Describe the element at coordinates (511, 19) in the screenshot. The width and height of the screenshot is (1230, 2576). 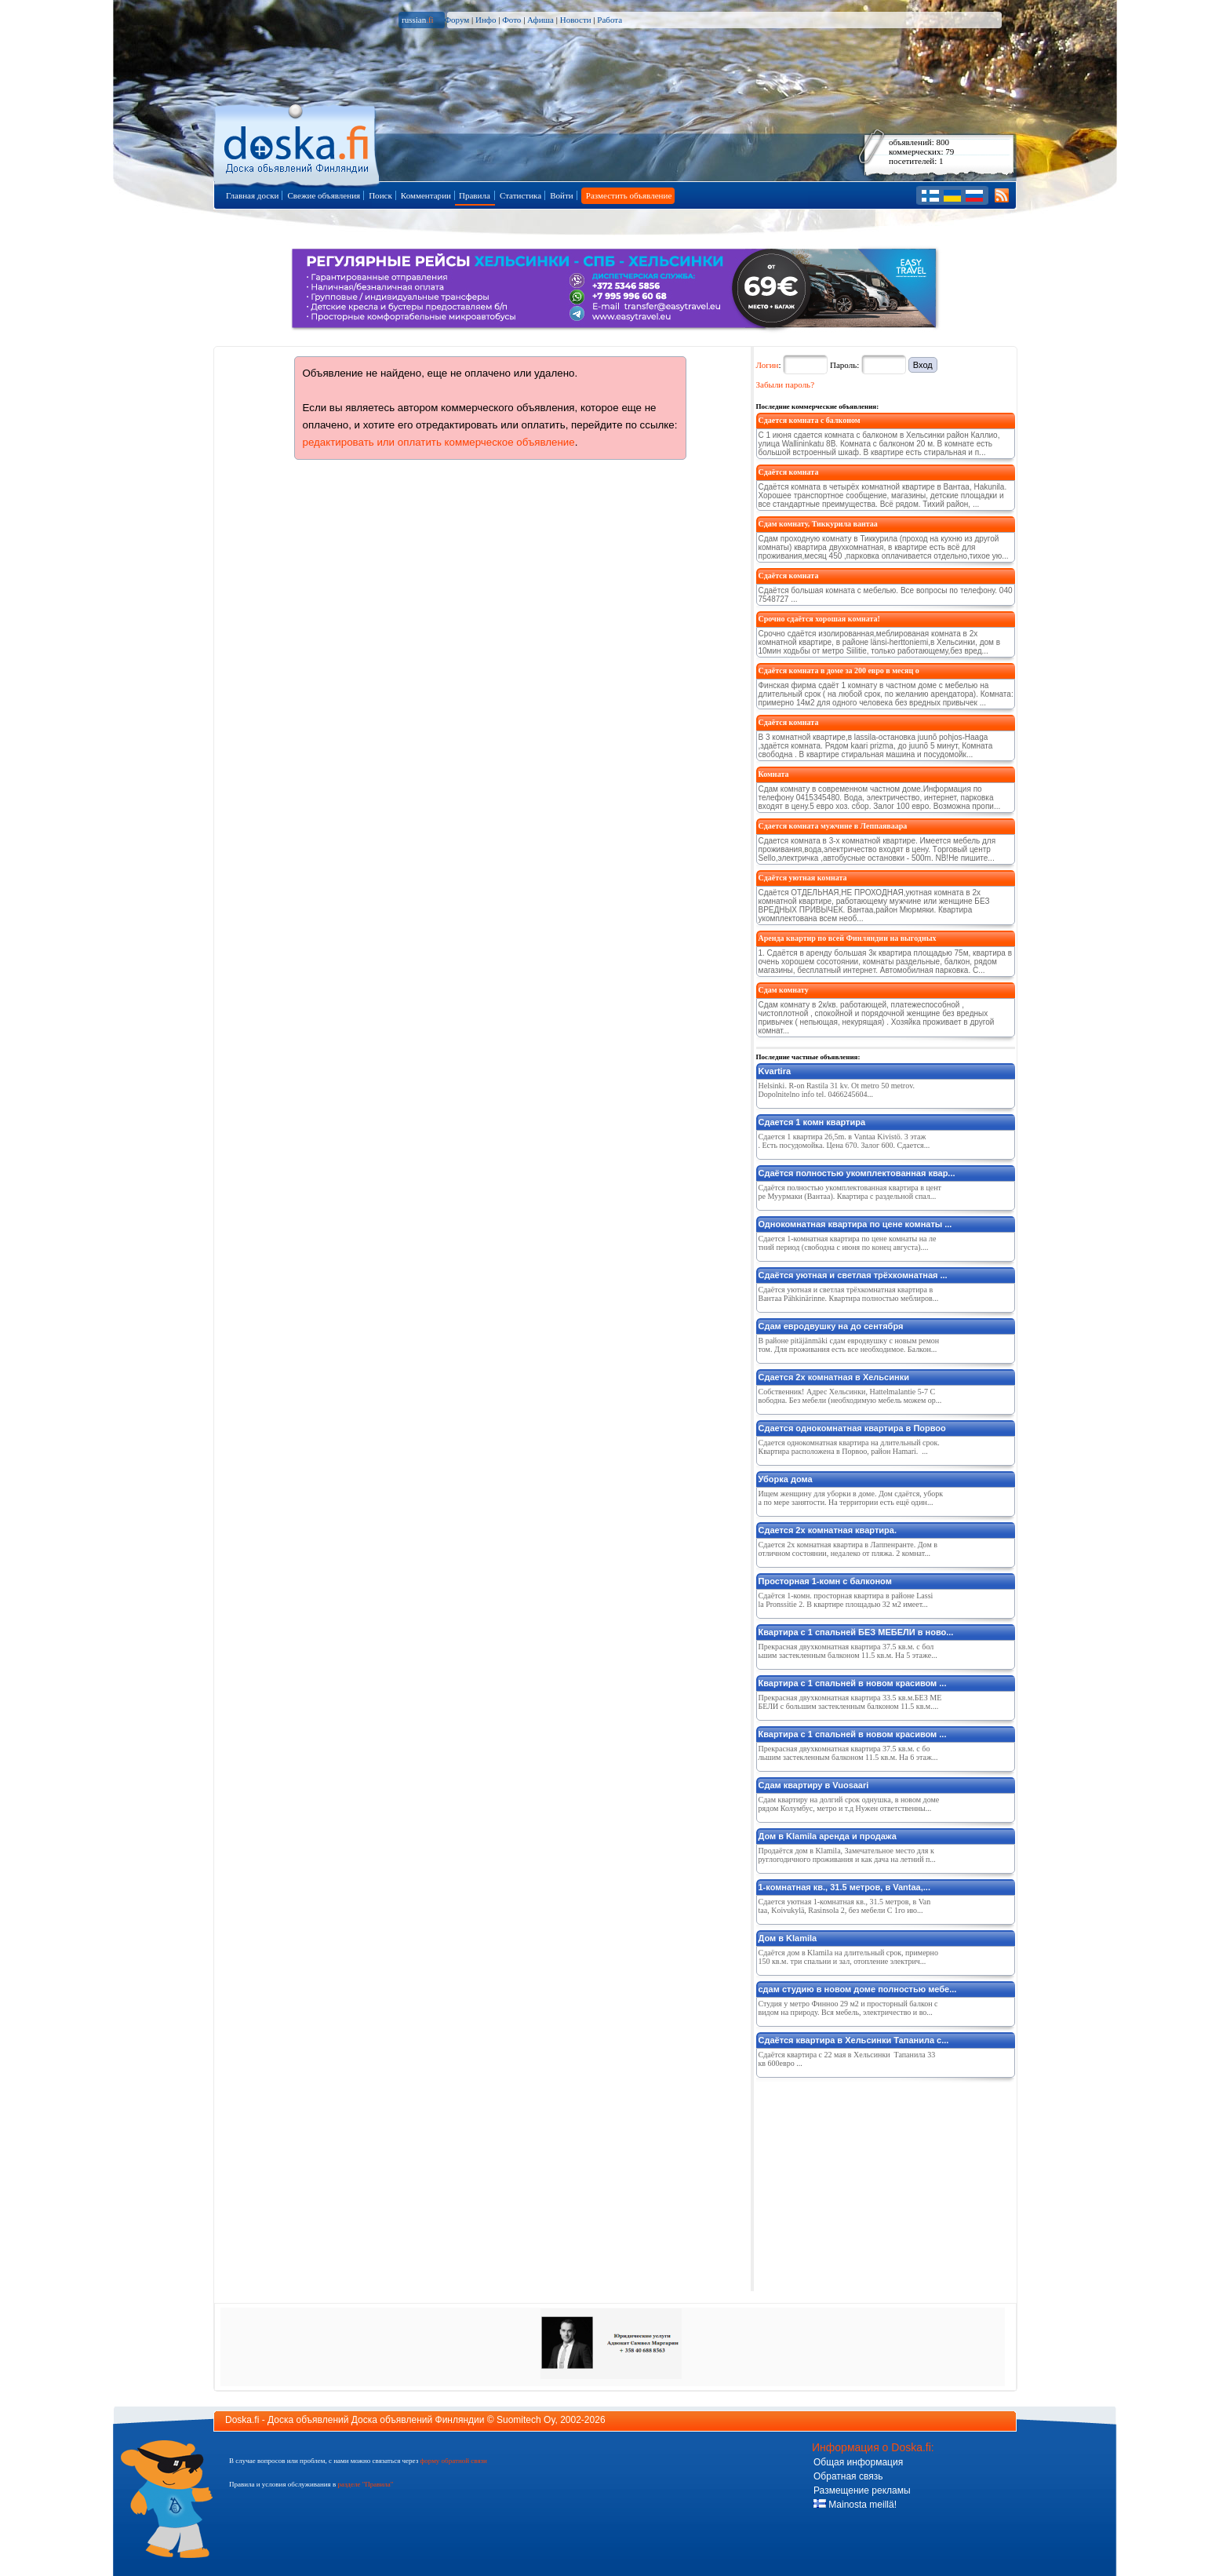
I see `Фото` at that location.